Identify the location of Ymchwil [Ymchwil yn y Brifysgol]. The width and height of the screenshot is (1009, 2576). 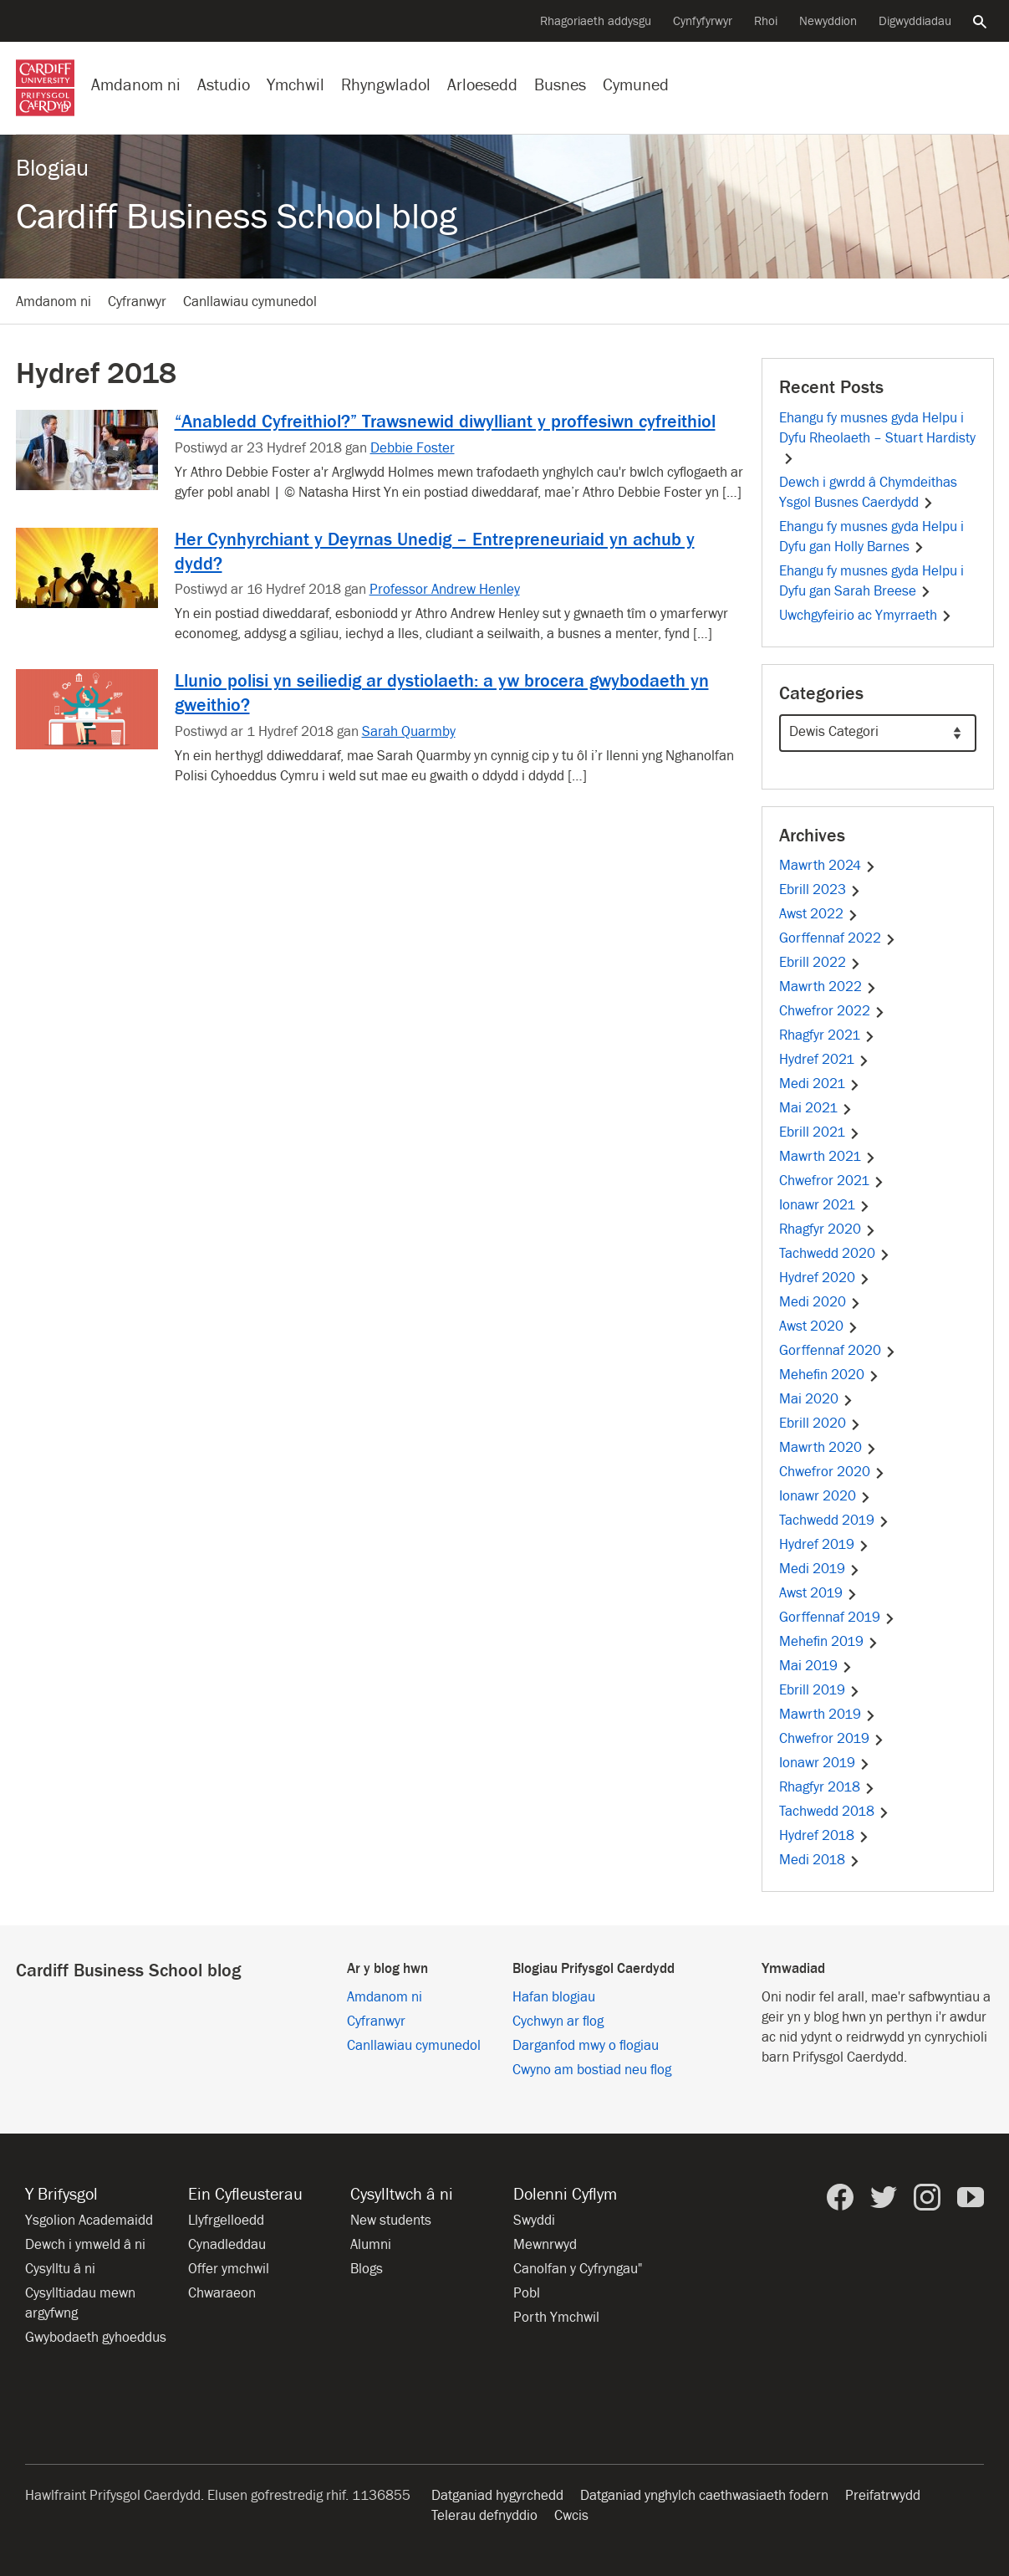
(295, 85).